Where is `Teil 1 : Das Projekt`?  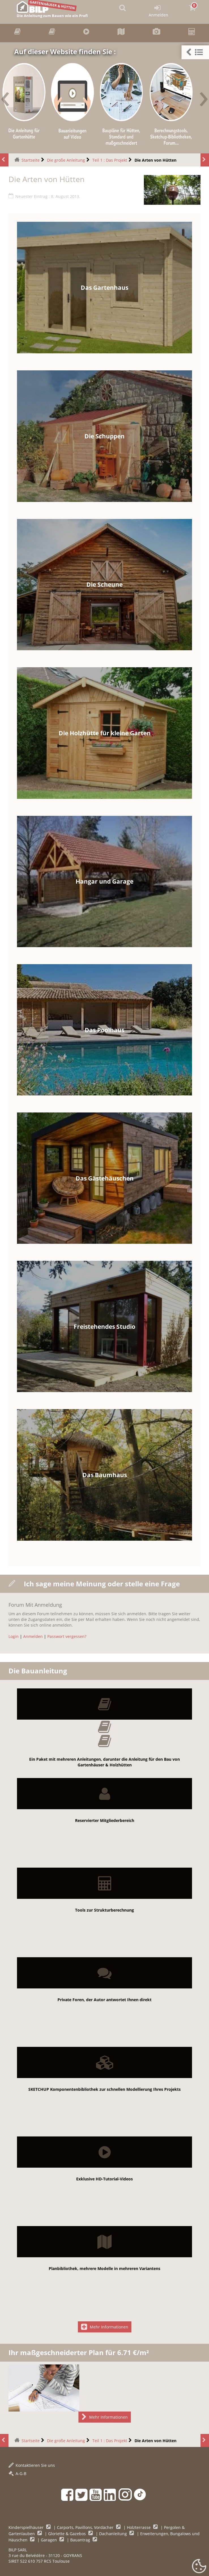
Teil 1 : Das Projekt is located at coordinates (109, 160).